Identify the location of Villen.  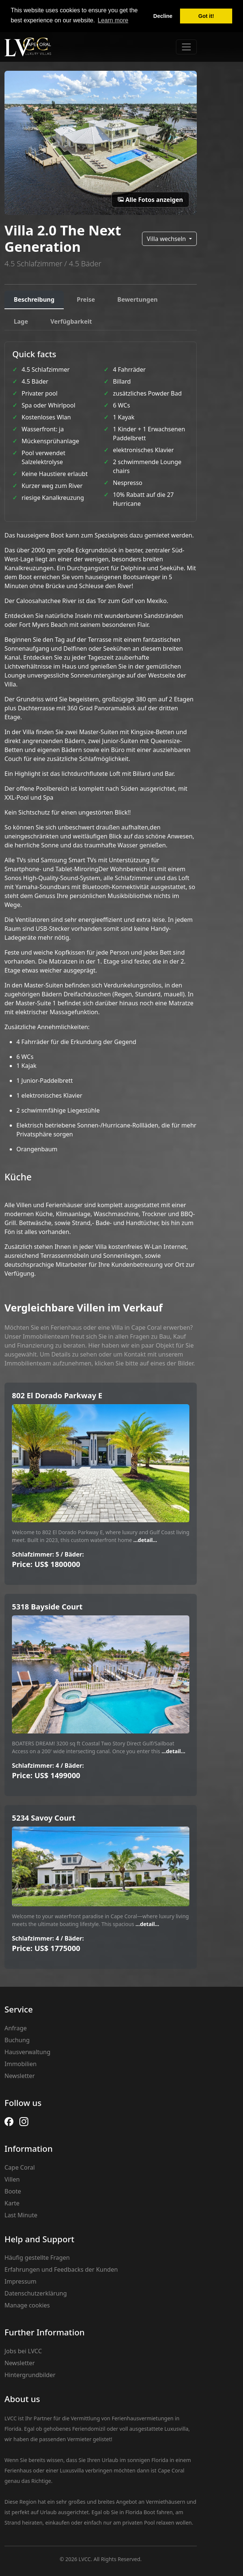
(12, 2179).